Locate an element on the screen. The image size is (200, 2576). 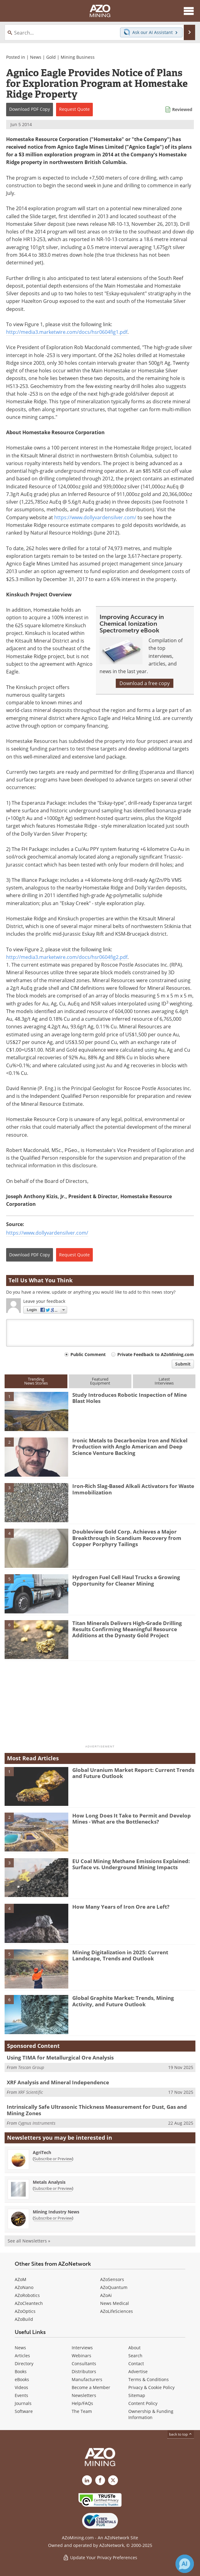
back to top is located at coordinates (180, 2434).